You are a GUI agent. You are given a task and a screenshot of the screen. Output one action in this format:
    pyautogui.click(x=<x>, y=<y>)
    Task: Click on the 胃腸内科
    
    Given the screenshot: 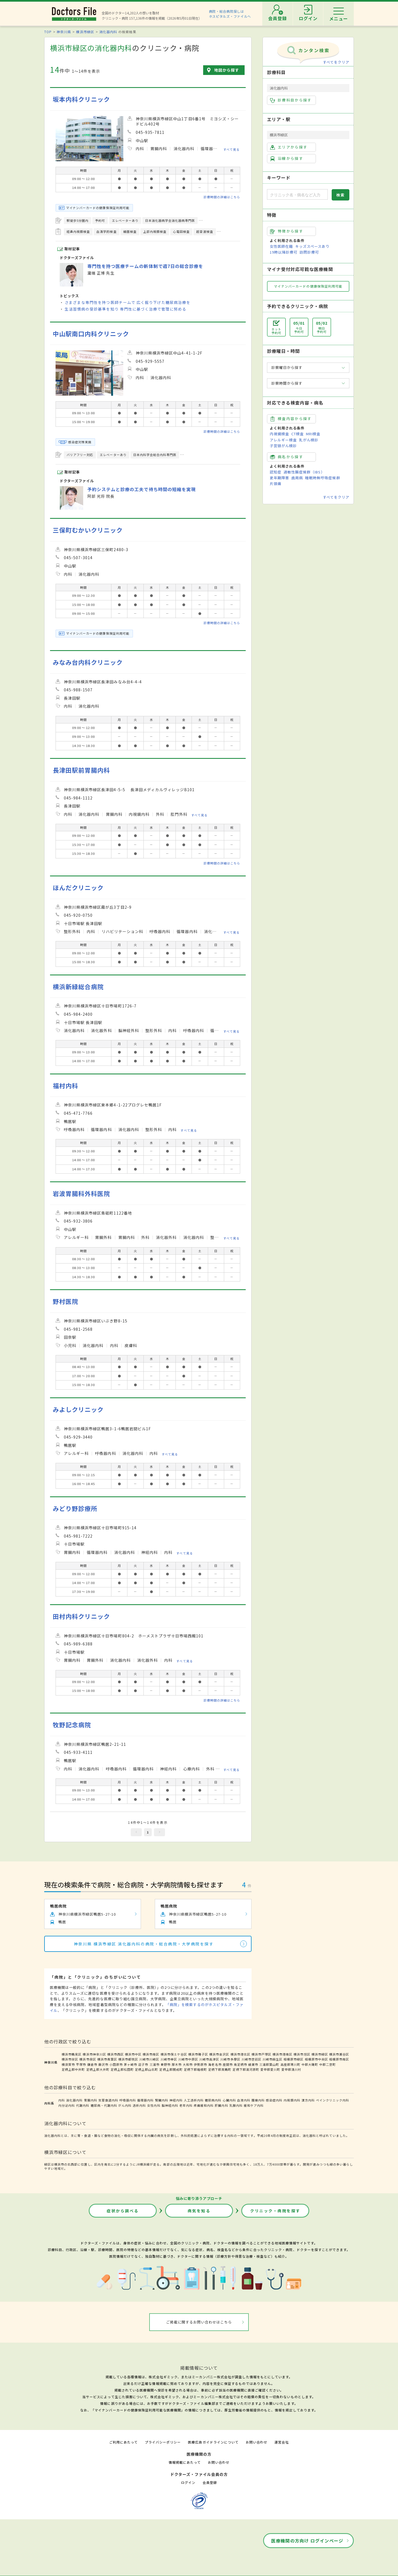 What is the action you would take?
    pyautogui.click(x=90, y=2100)
    